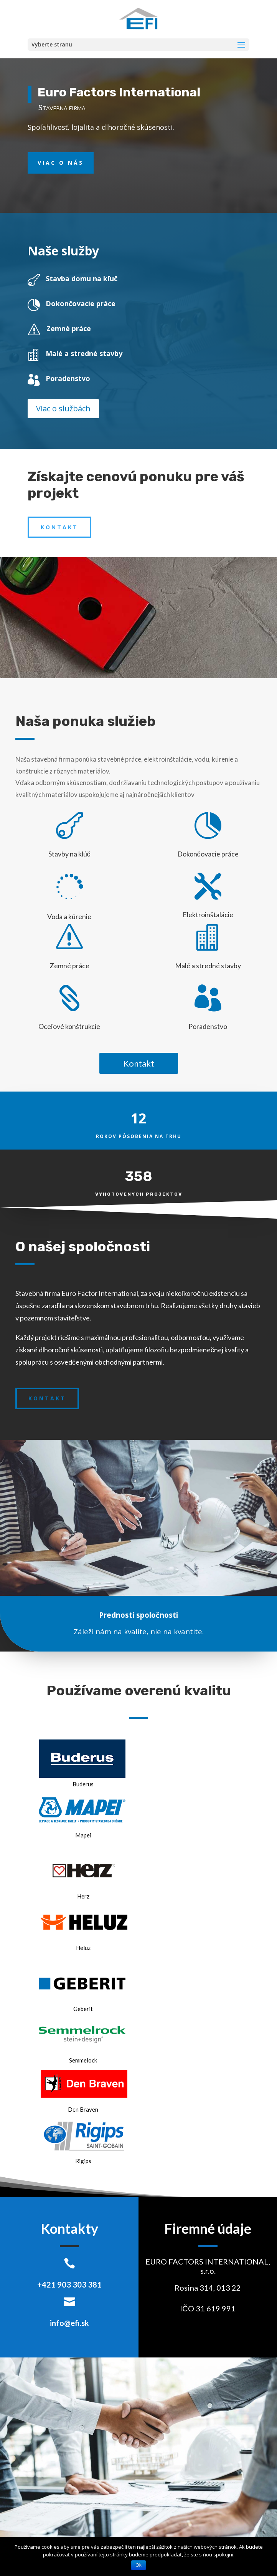 Image resolution: width=277 pixels, height=2576 pixels. I want to click on Herz, so click(83, 1896).